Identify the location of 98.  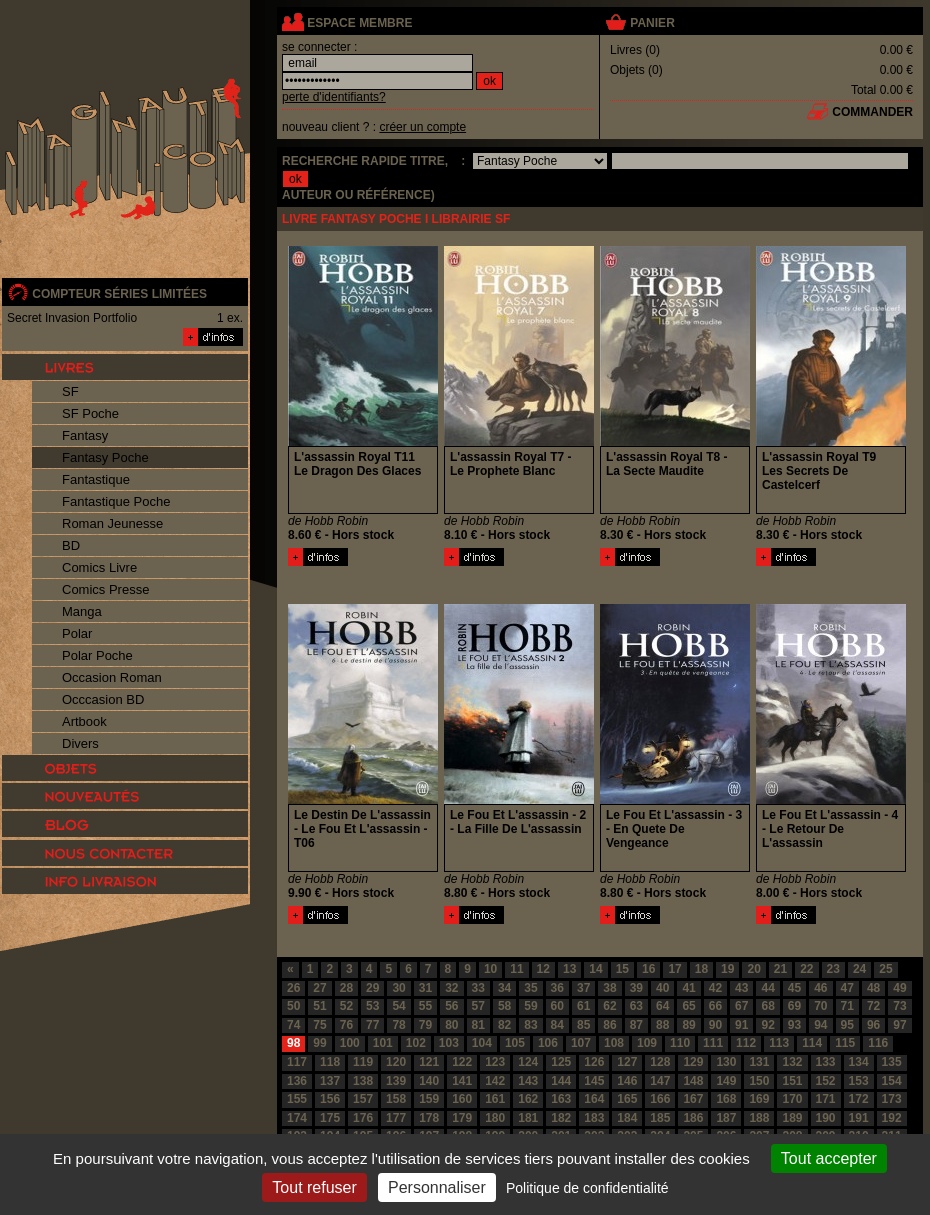
(293, 1043).